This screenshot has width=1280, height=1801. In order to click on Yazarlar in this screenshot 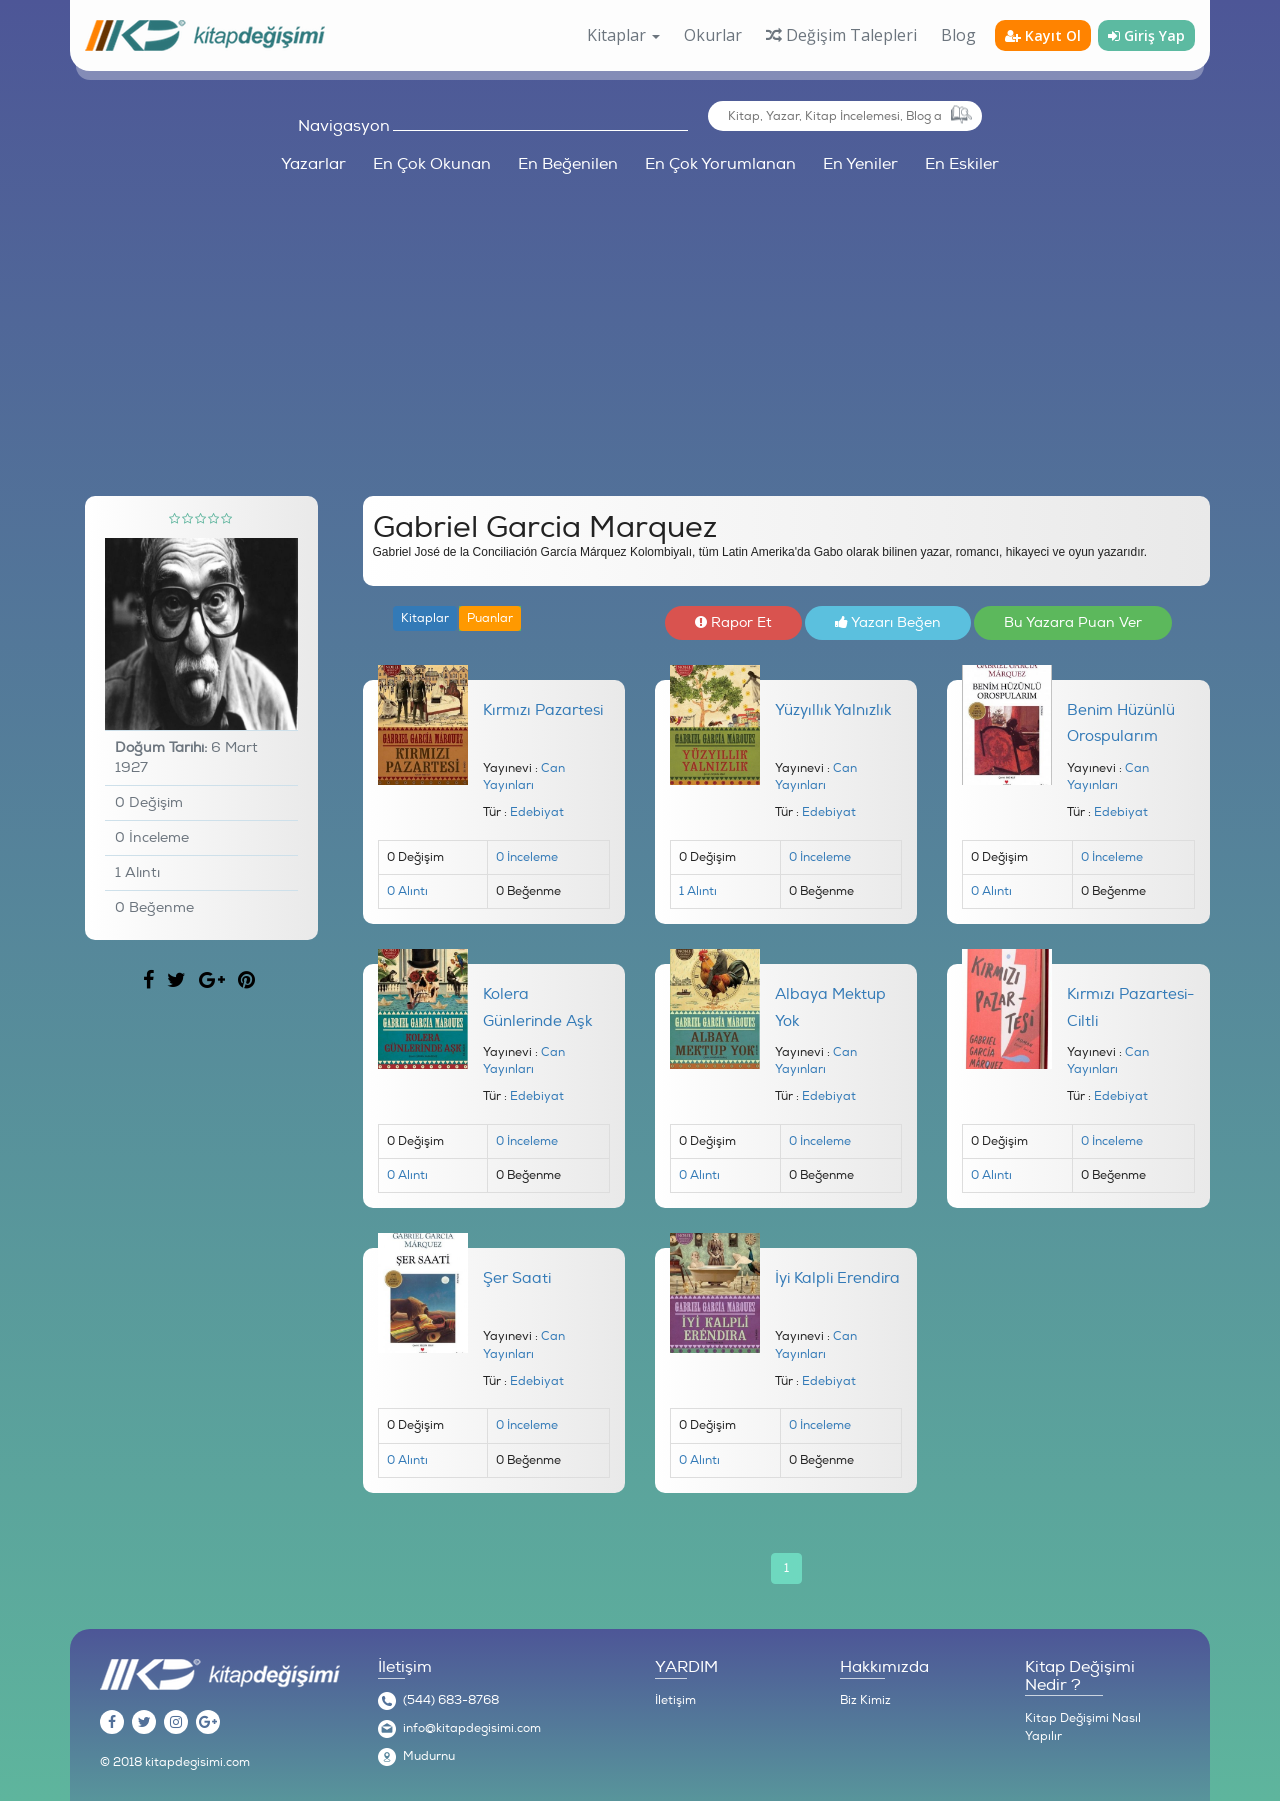, I will do `click(313, 164)`.